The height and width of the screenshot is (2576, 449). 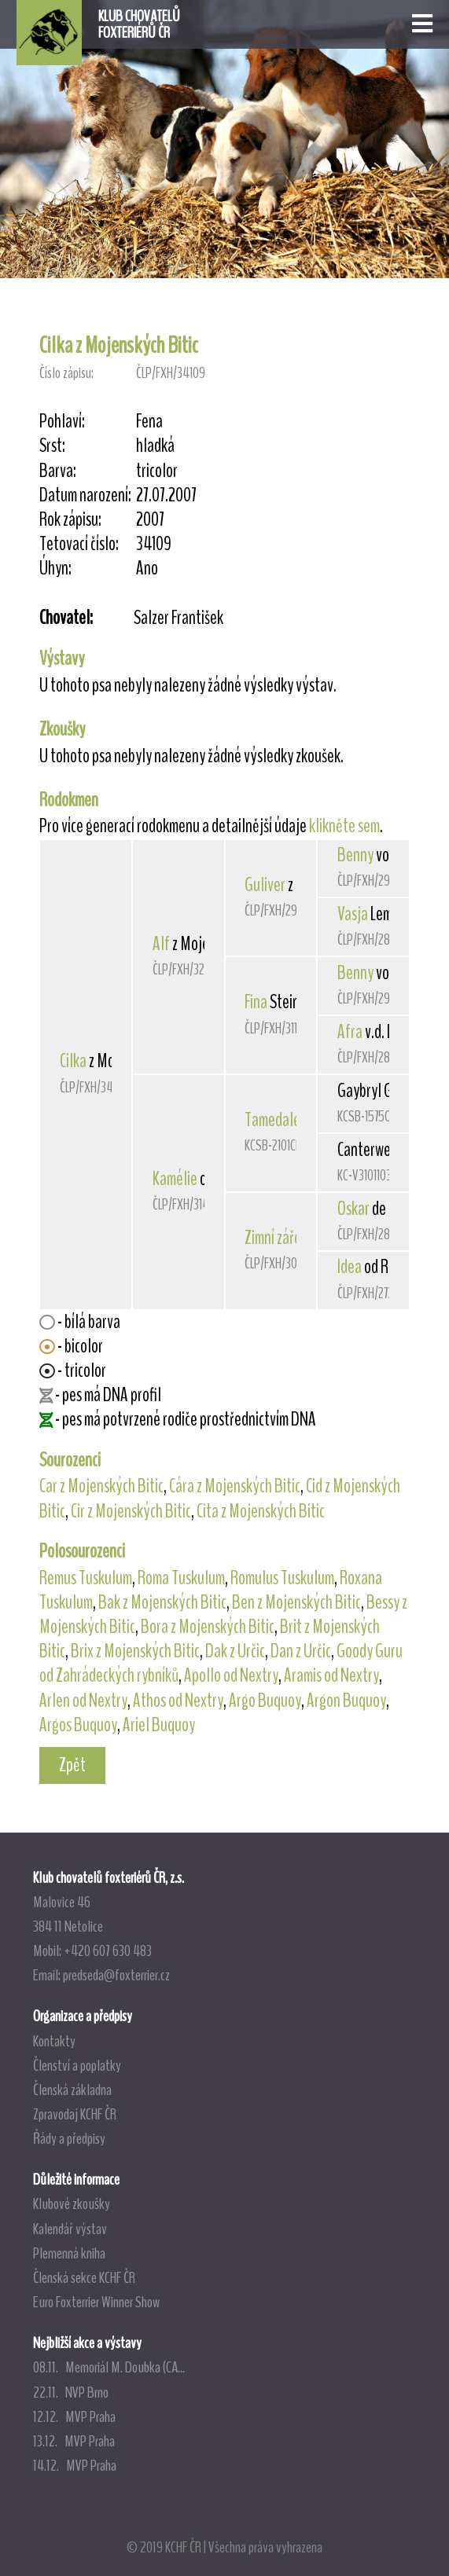 I want to click on Kamélie, so click(x=175, y=1178).